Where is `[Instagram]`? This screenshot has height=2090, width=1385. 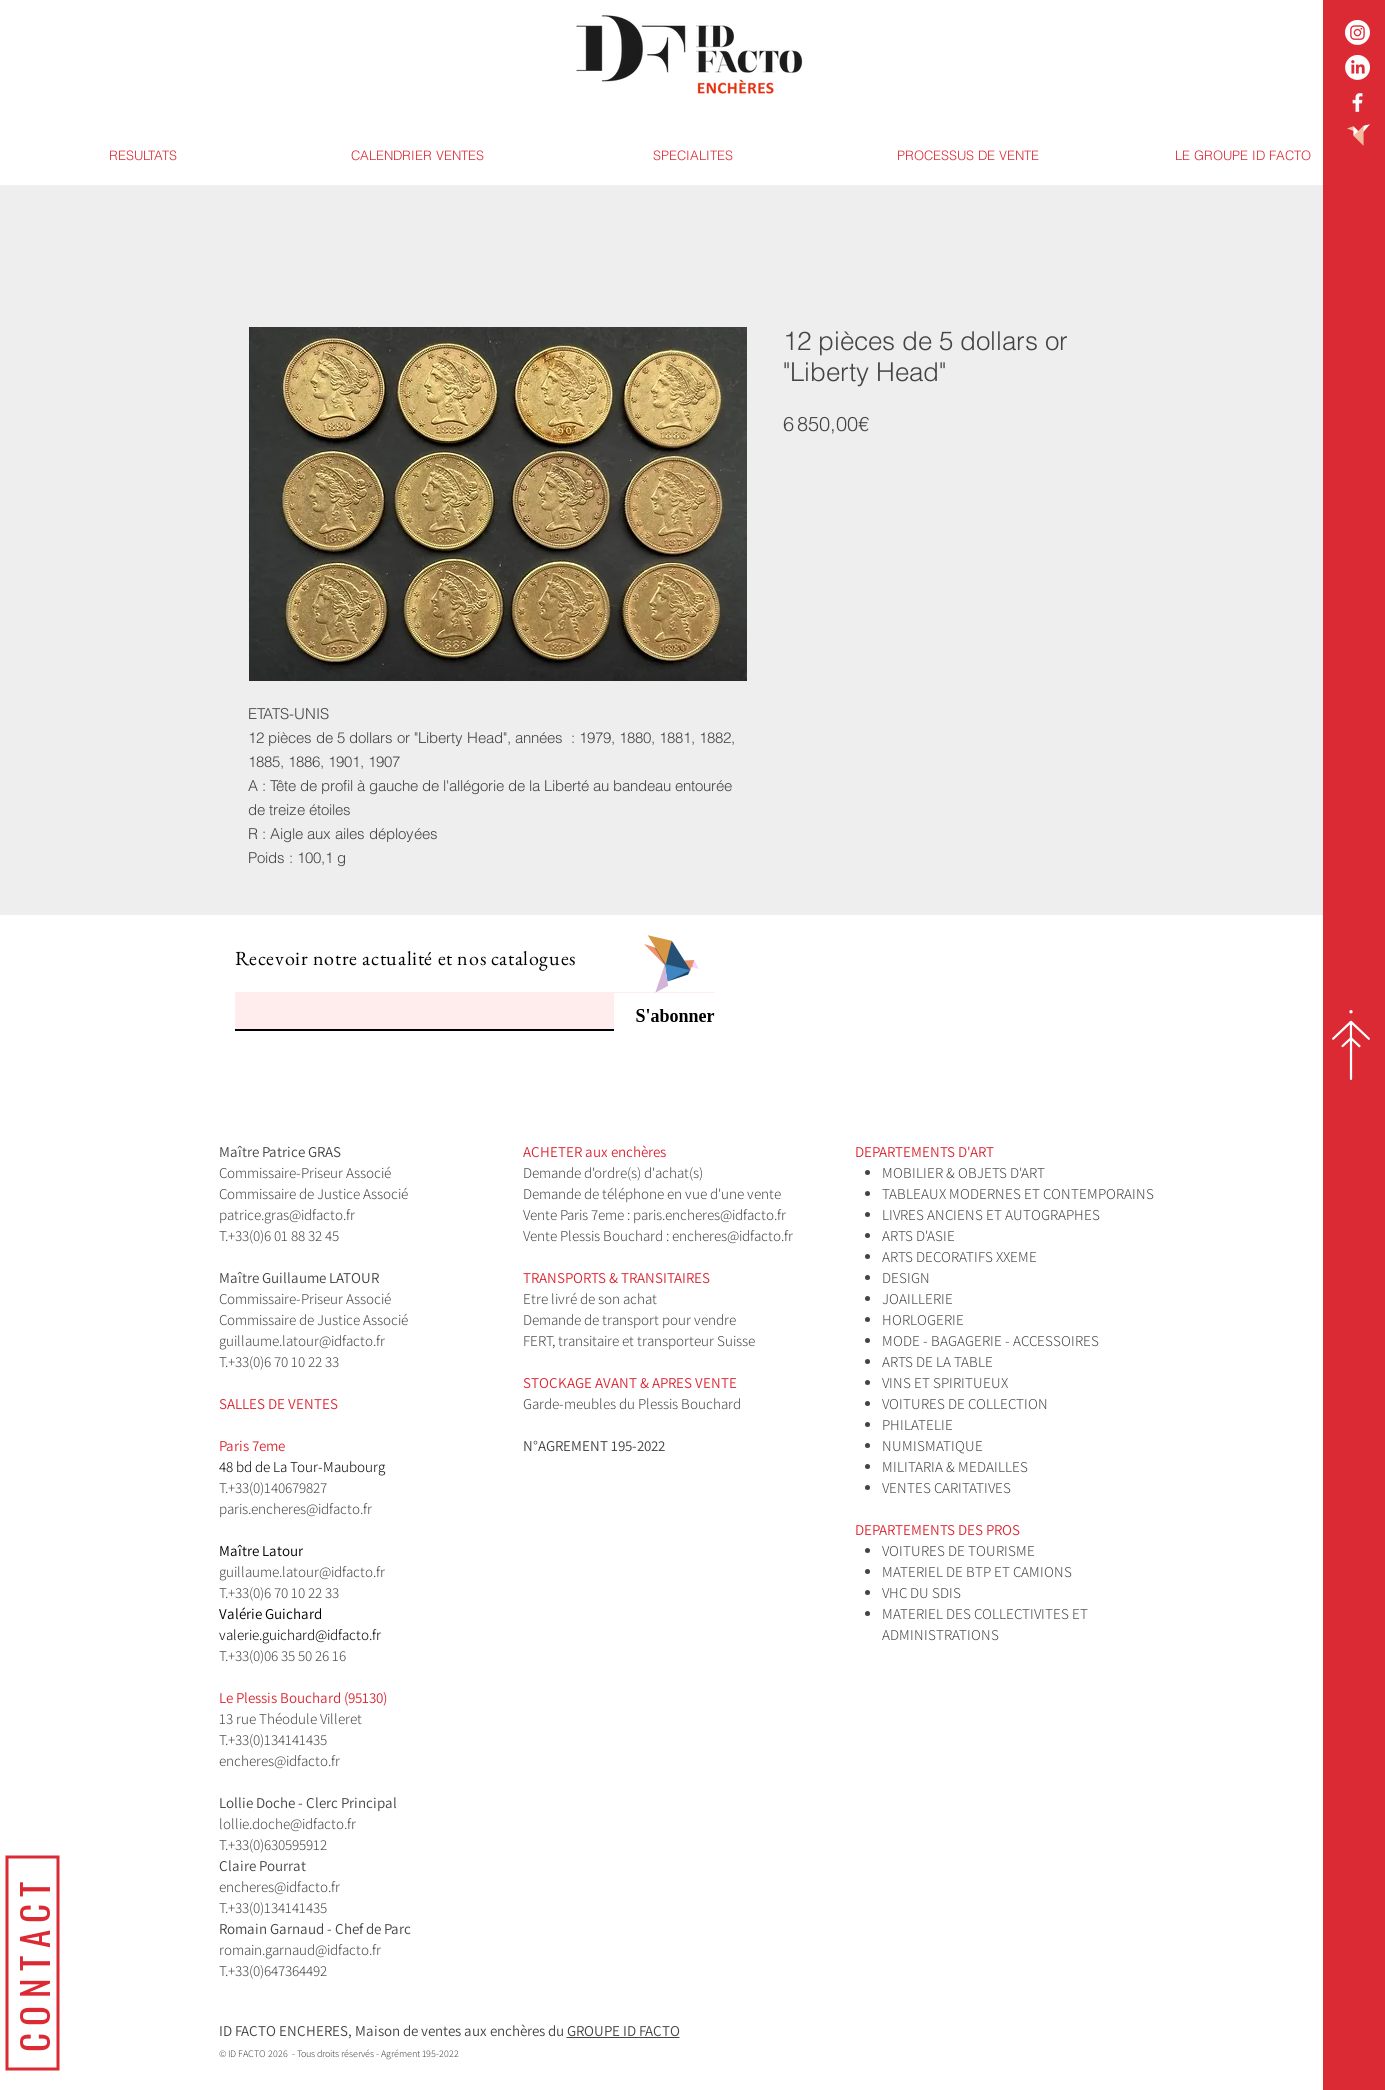 [Instagram] is located at coordinates (1357, 32).